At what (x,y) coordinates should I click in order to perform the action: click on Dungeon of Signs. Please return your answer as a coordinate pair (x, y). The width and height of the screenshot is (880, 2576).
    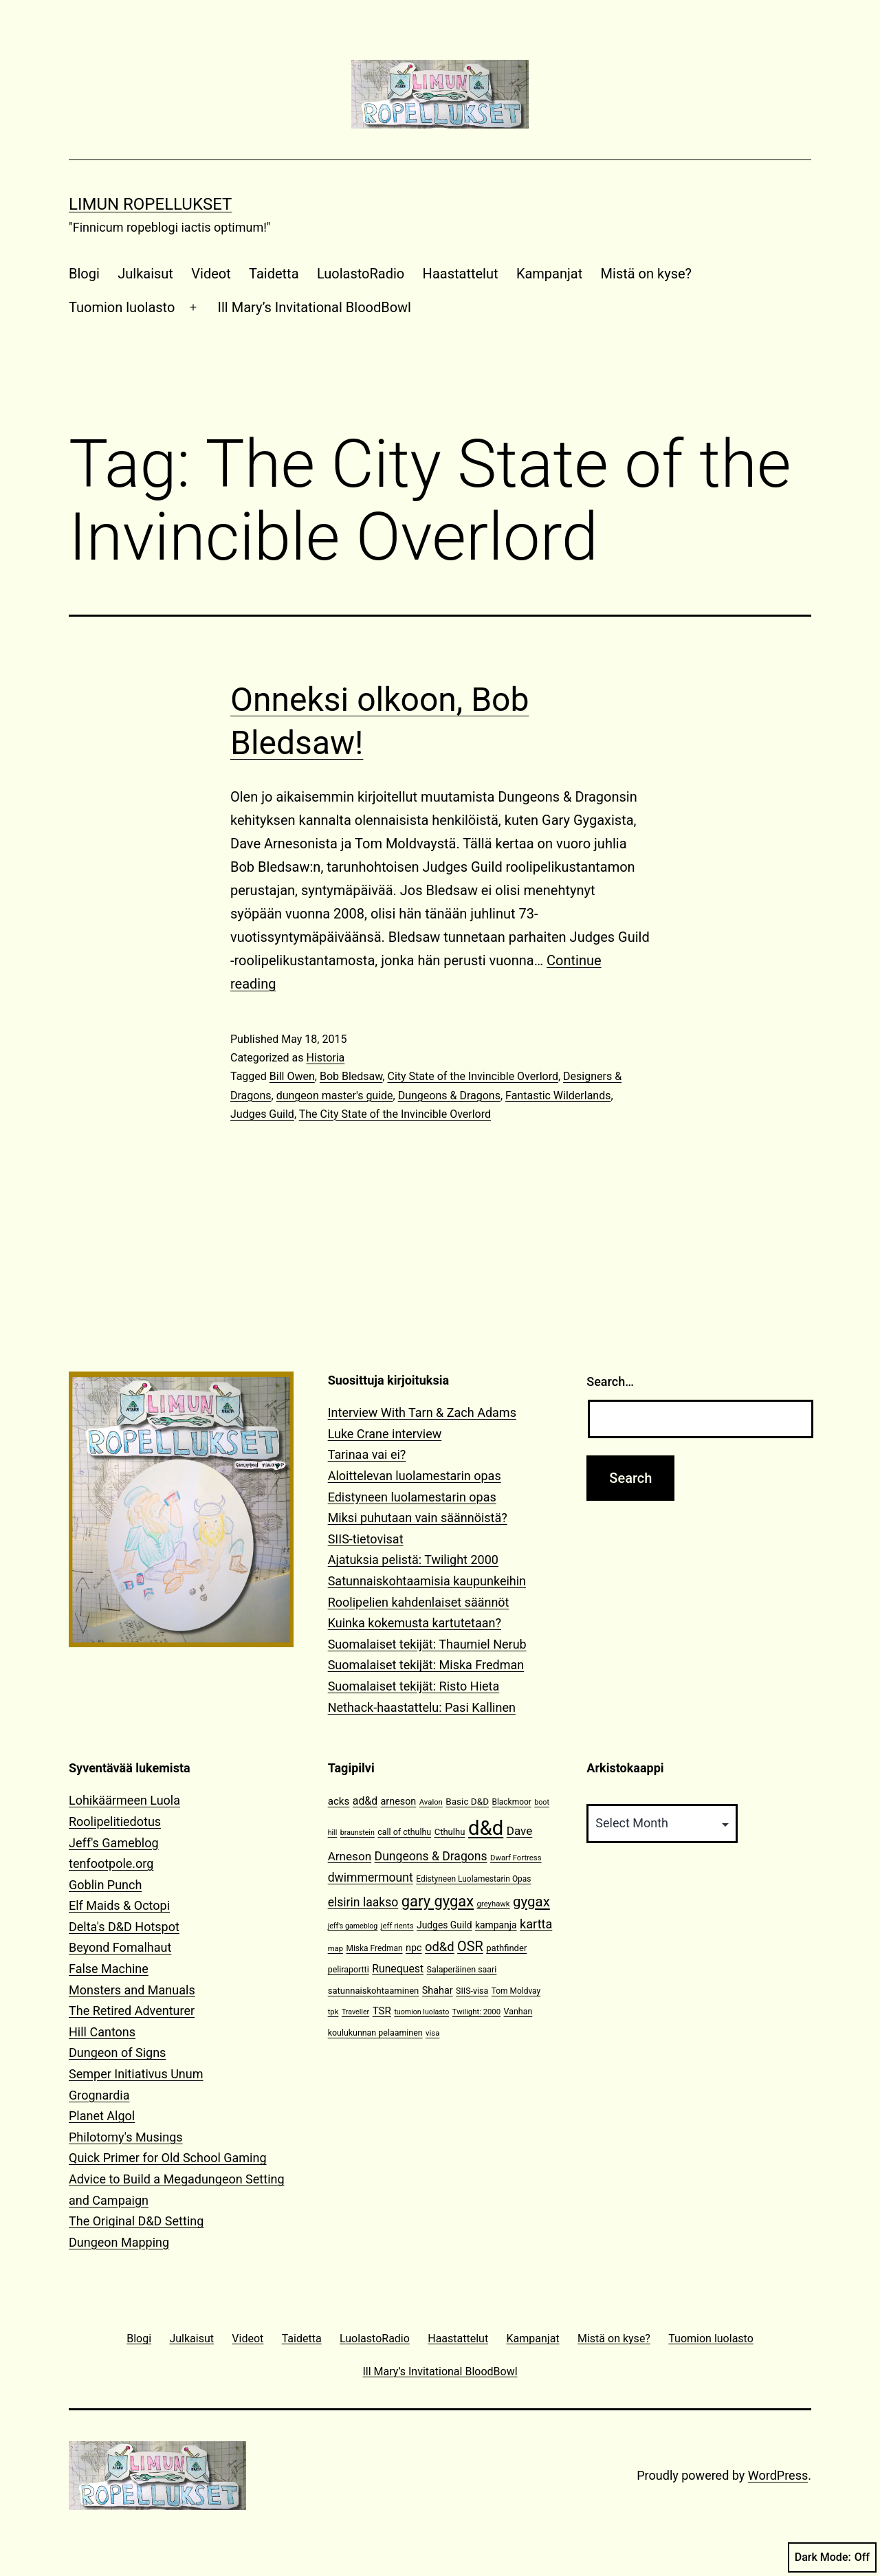
    Looking at the image, I should click on (117, 2052).